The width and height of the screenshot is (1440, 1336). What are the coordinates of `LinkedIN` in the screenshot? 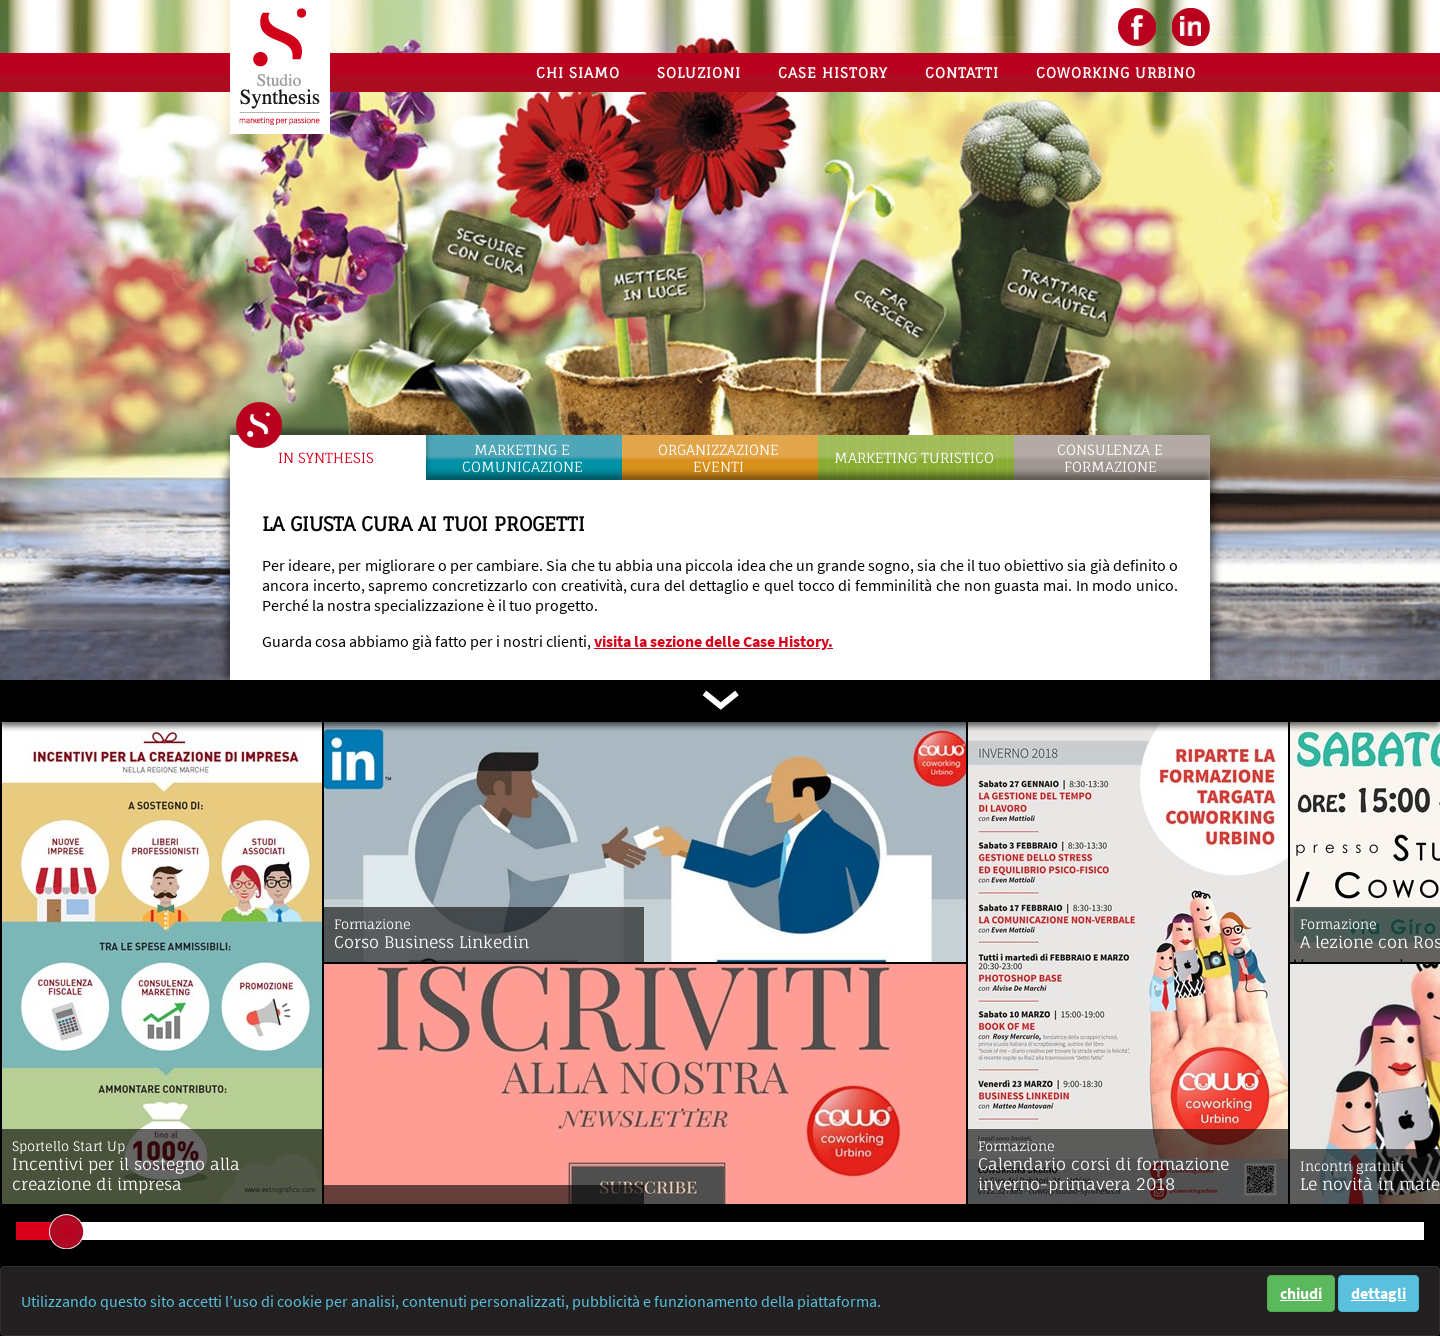 It's located at (1191, 27).